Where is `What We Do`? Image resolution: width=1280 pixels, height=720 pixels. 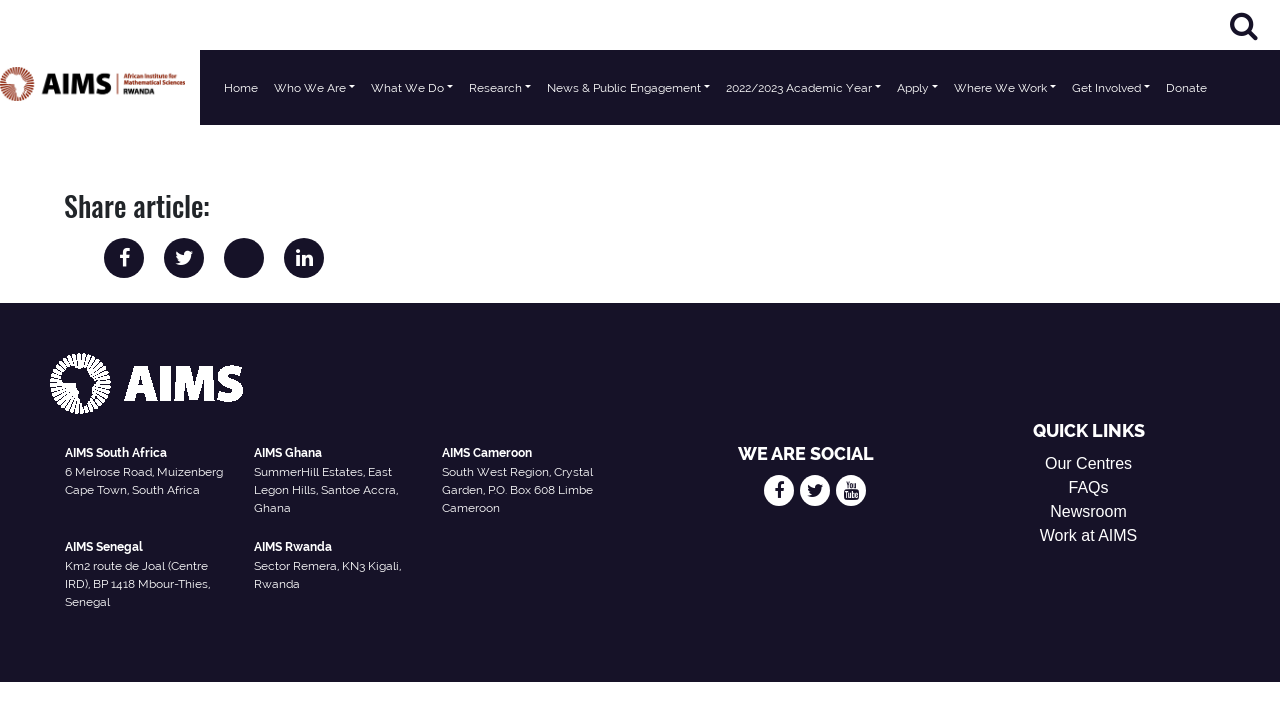
What We Do is located at coordinates (407, 88).